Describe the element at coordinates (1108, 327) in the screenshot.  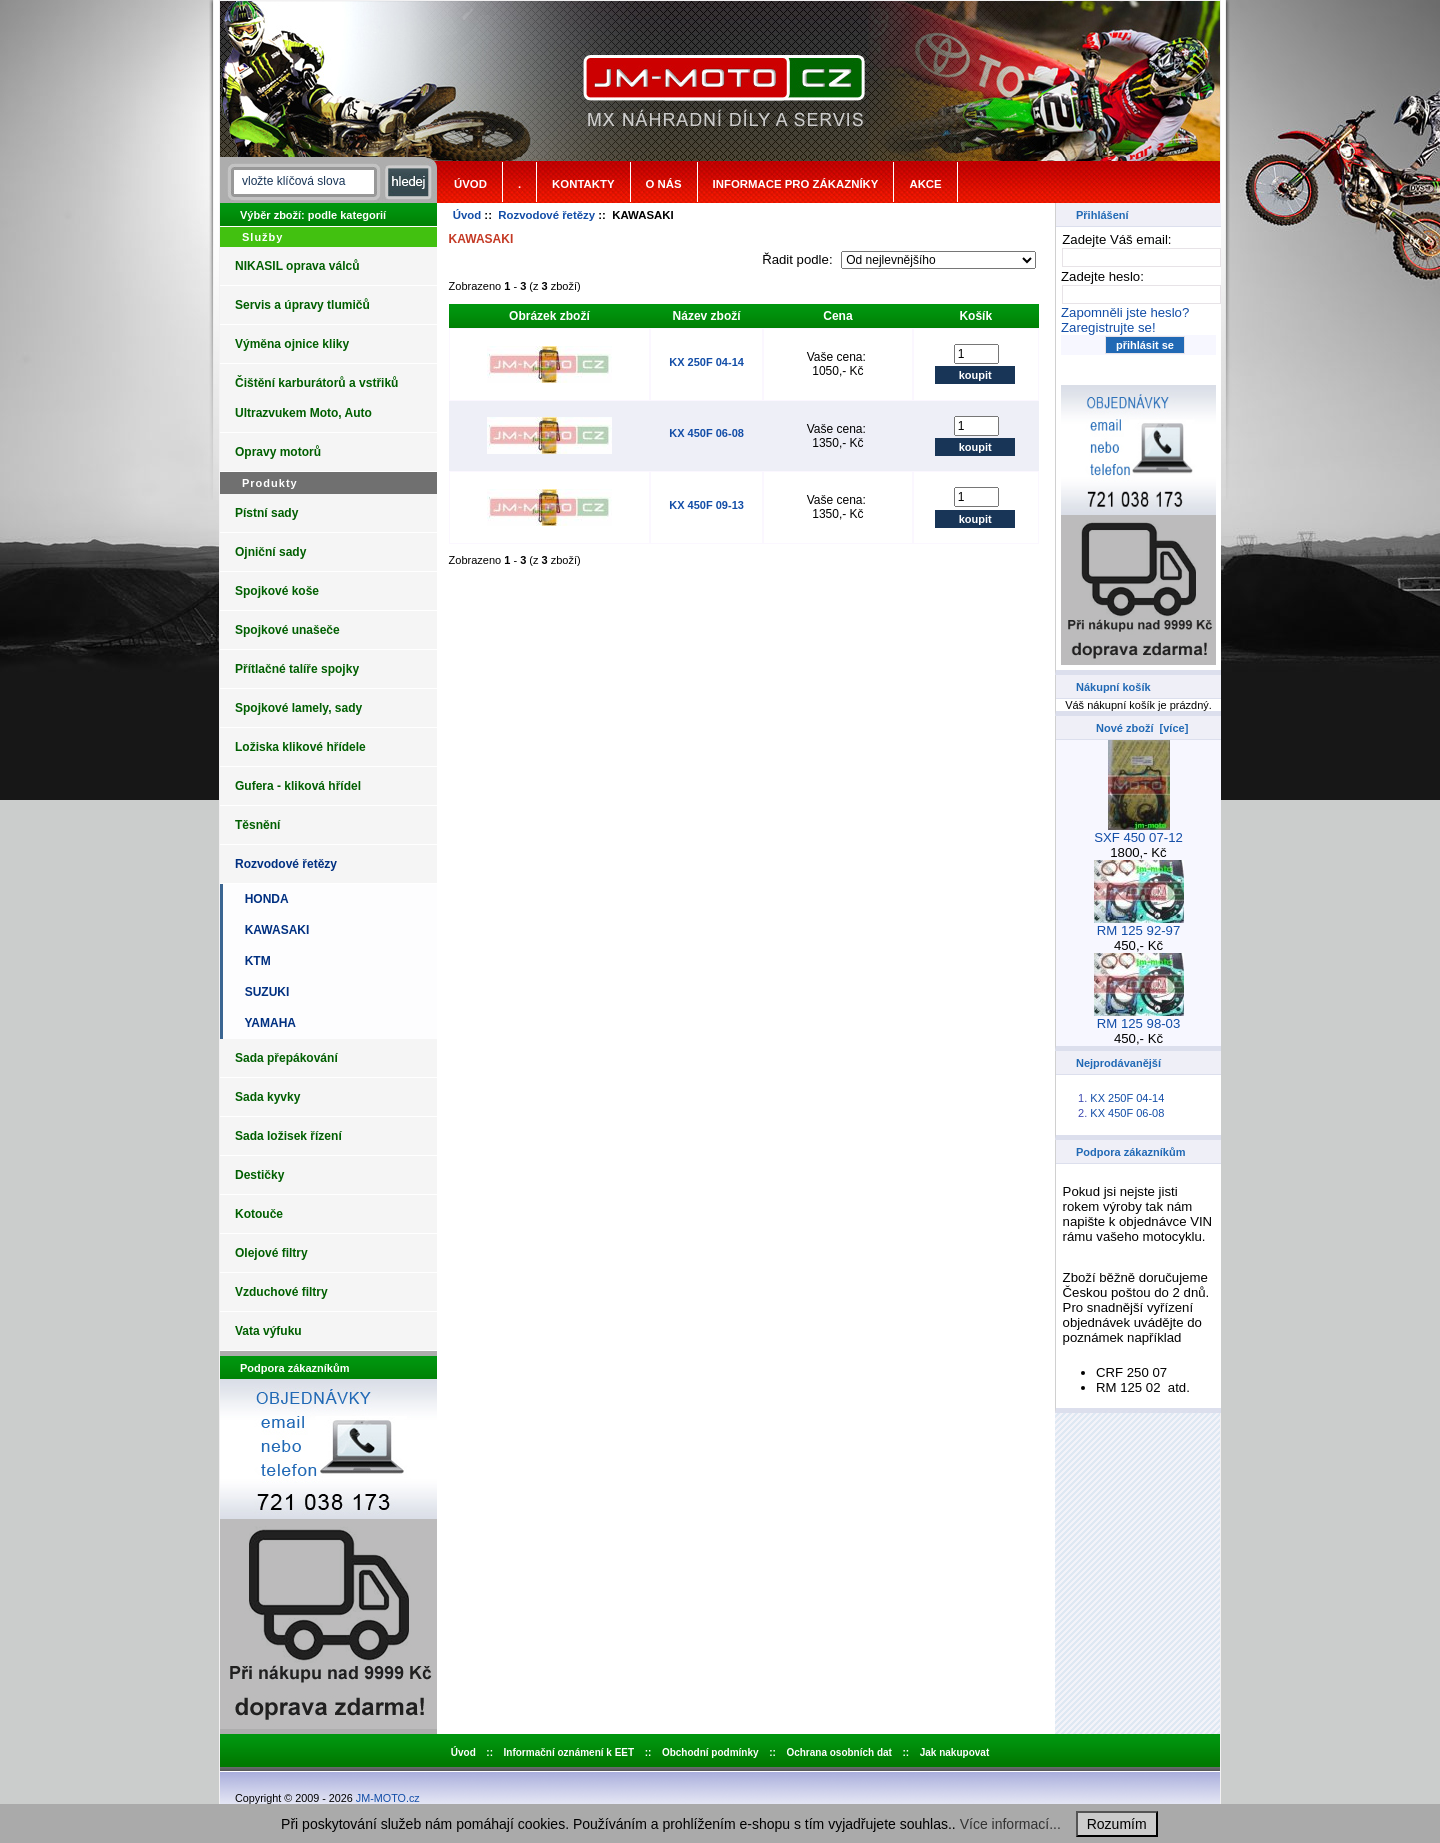
I see `Zaregistrujte se!` at that location.